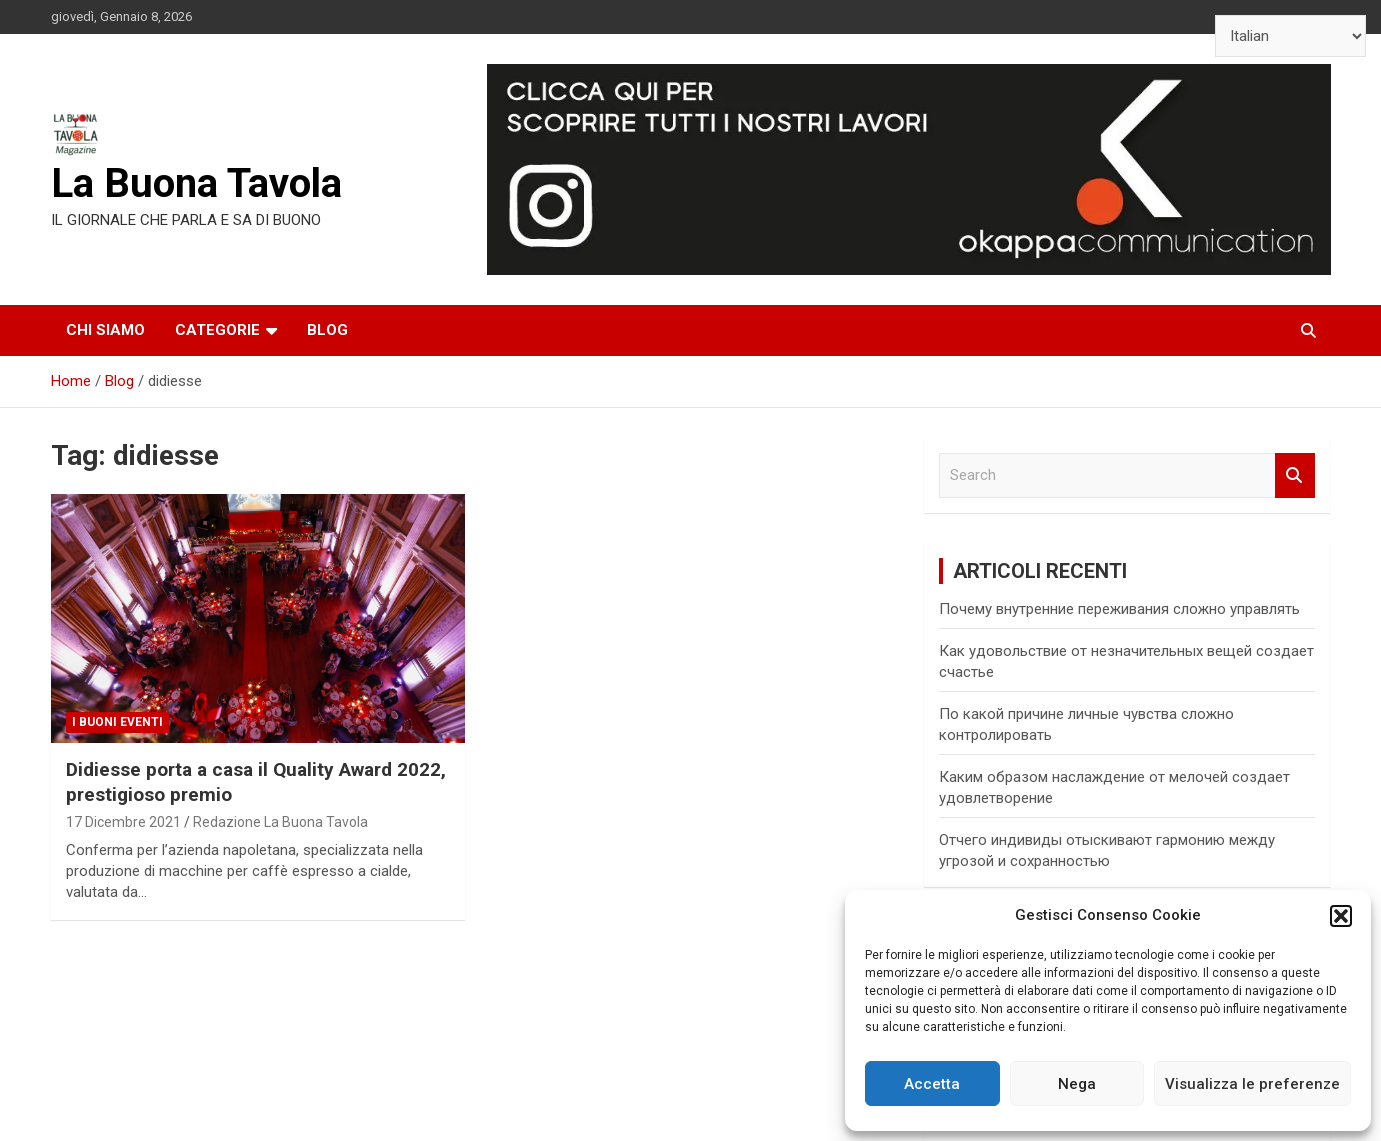 The height and width of the screenshot is (1141, 1381). What do you see at coordinates (123, 822) in the screenshot?
I see `17 Dicembre 2021` at bounding box center [123, 822].